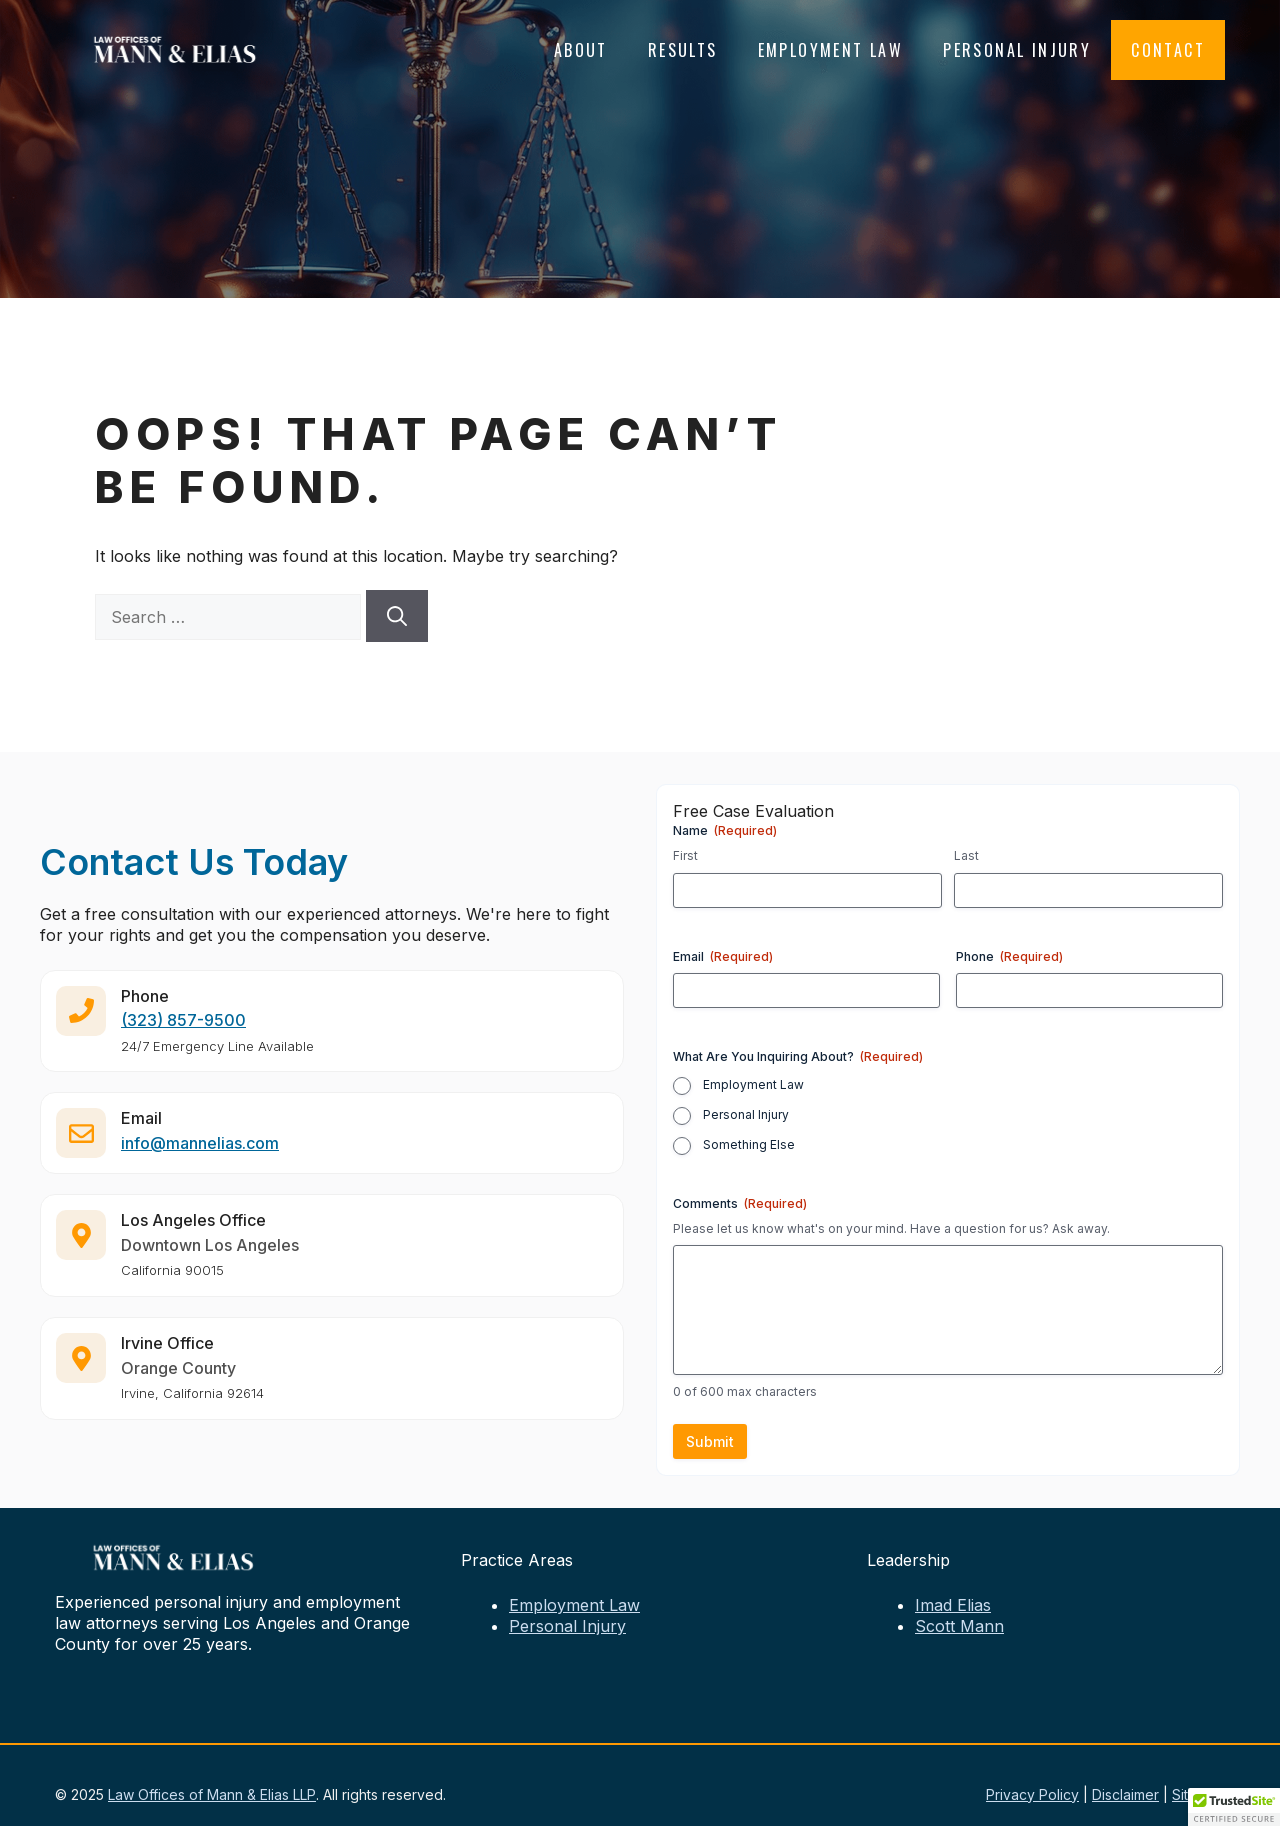 Image resolution: width=1280 pixels, height=1826 pixels. Describe the element at coordinates (749, 1144) in the screenshot. I see `Something Else` at that location.